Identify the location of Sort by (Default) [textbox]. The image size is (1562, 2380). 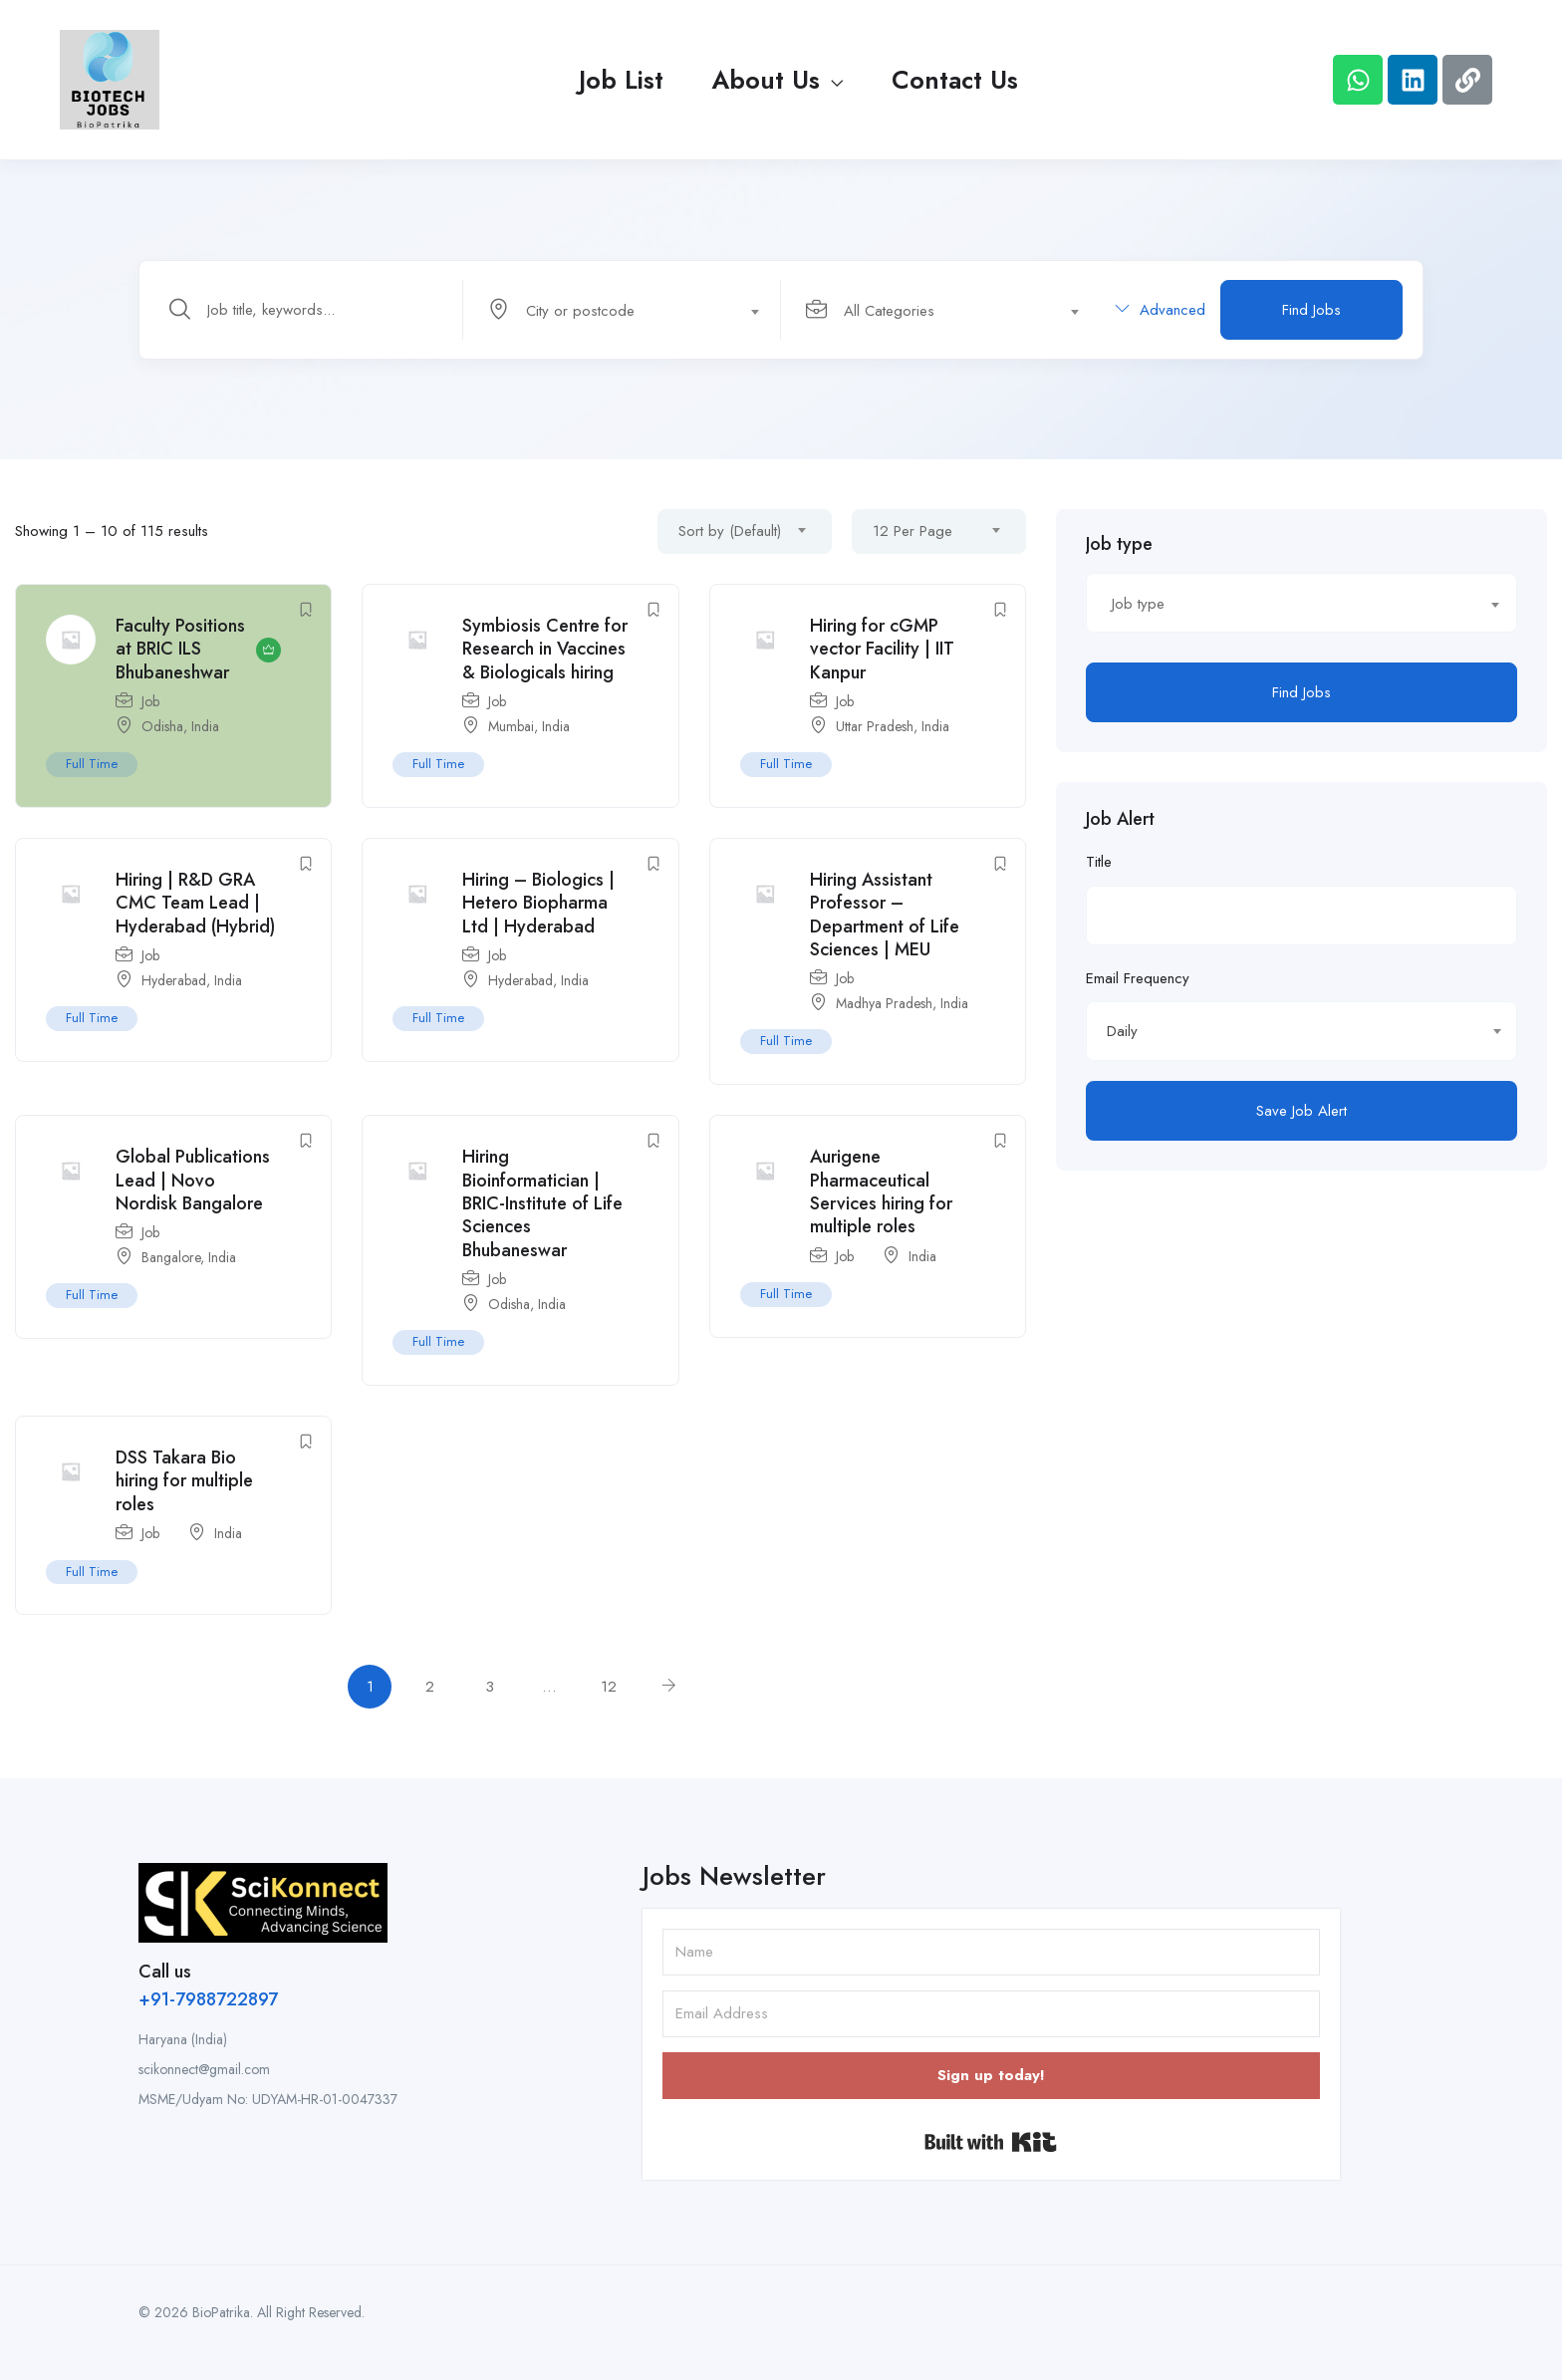
(729, 531).